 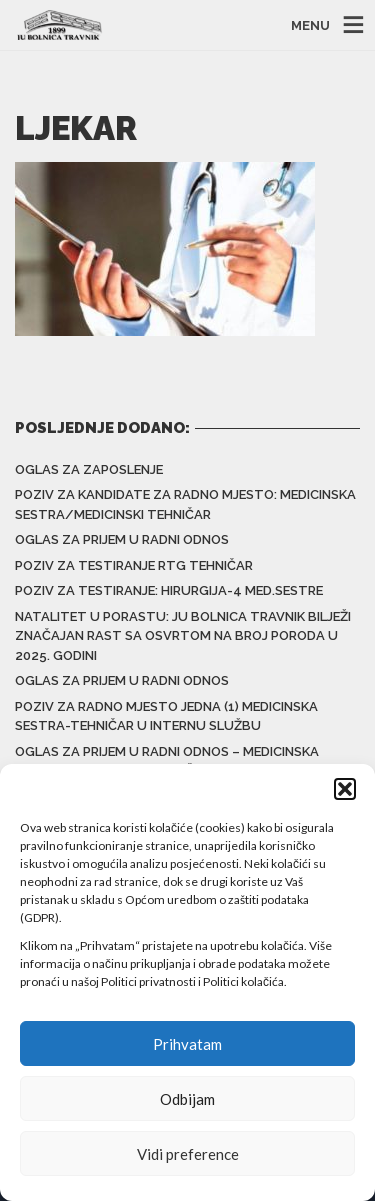 What do you see at coordinates (310, 25) in the screenshot?
I see `MENU` at bounding box center [310, 25].